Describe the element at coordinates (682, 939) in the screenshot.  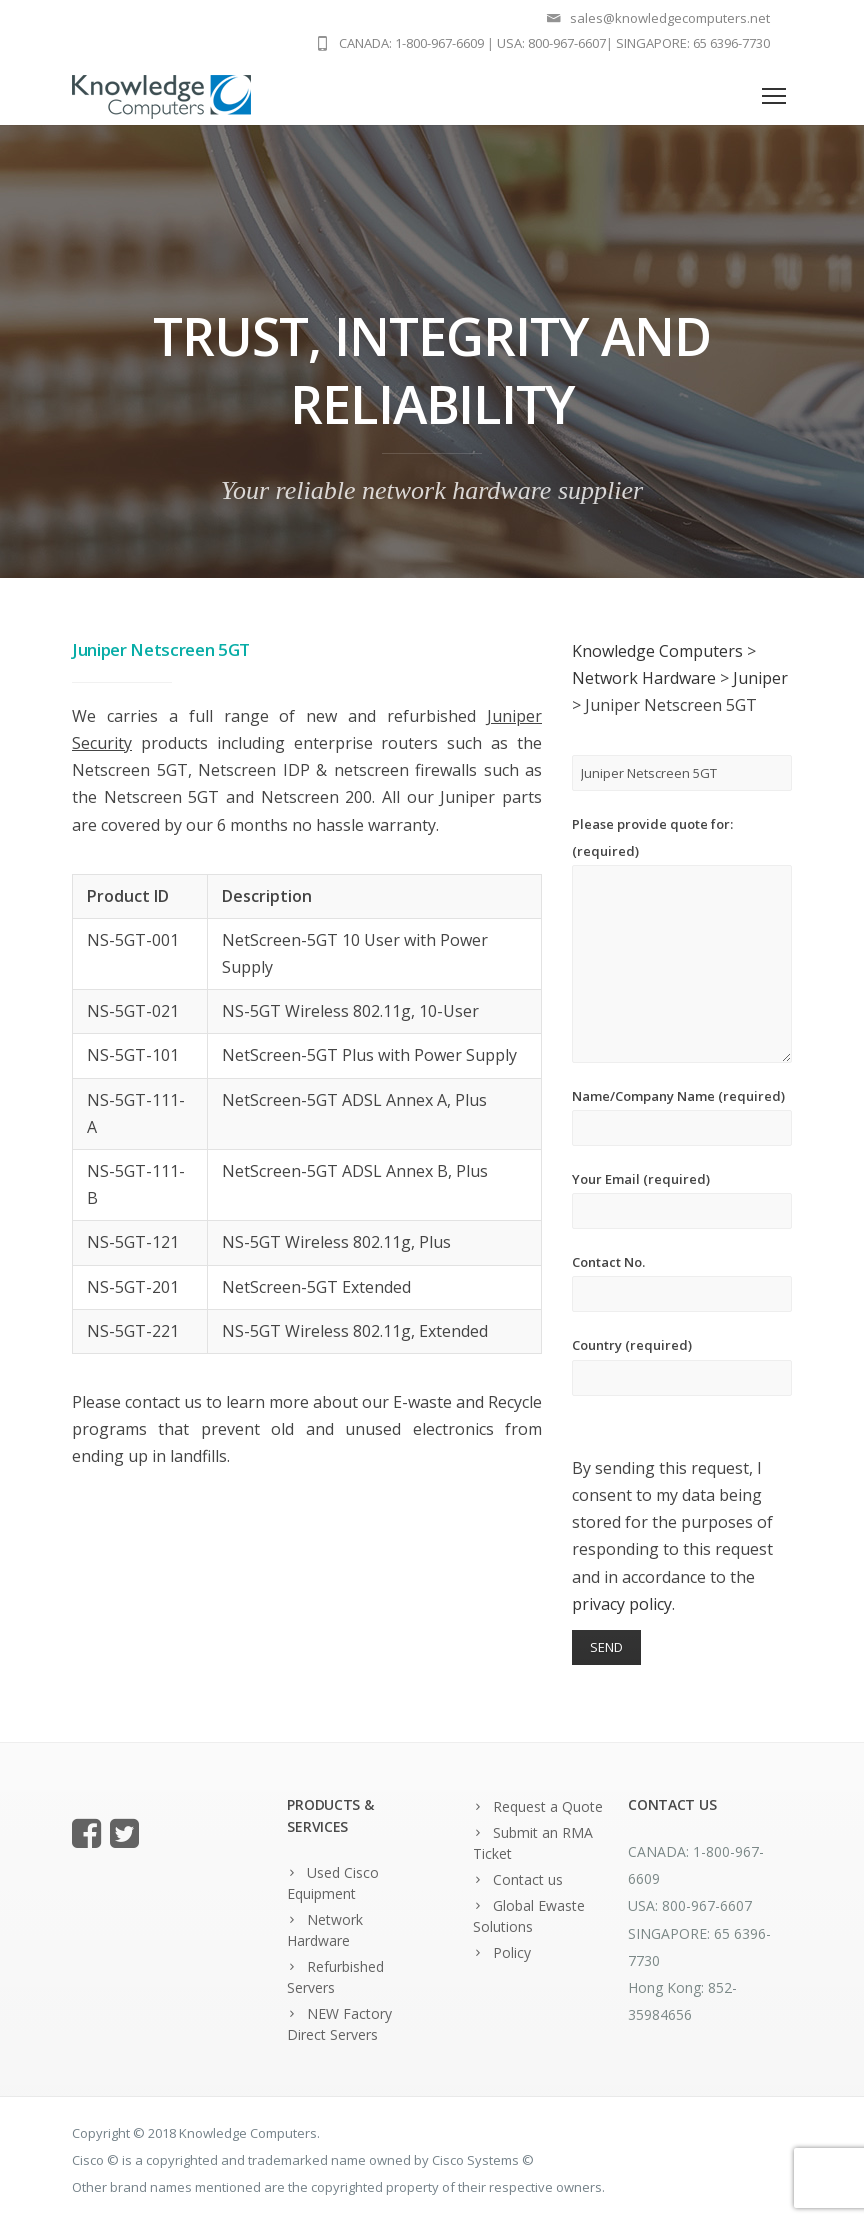
I see `Please provide quote for: (required)` at that location.